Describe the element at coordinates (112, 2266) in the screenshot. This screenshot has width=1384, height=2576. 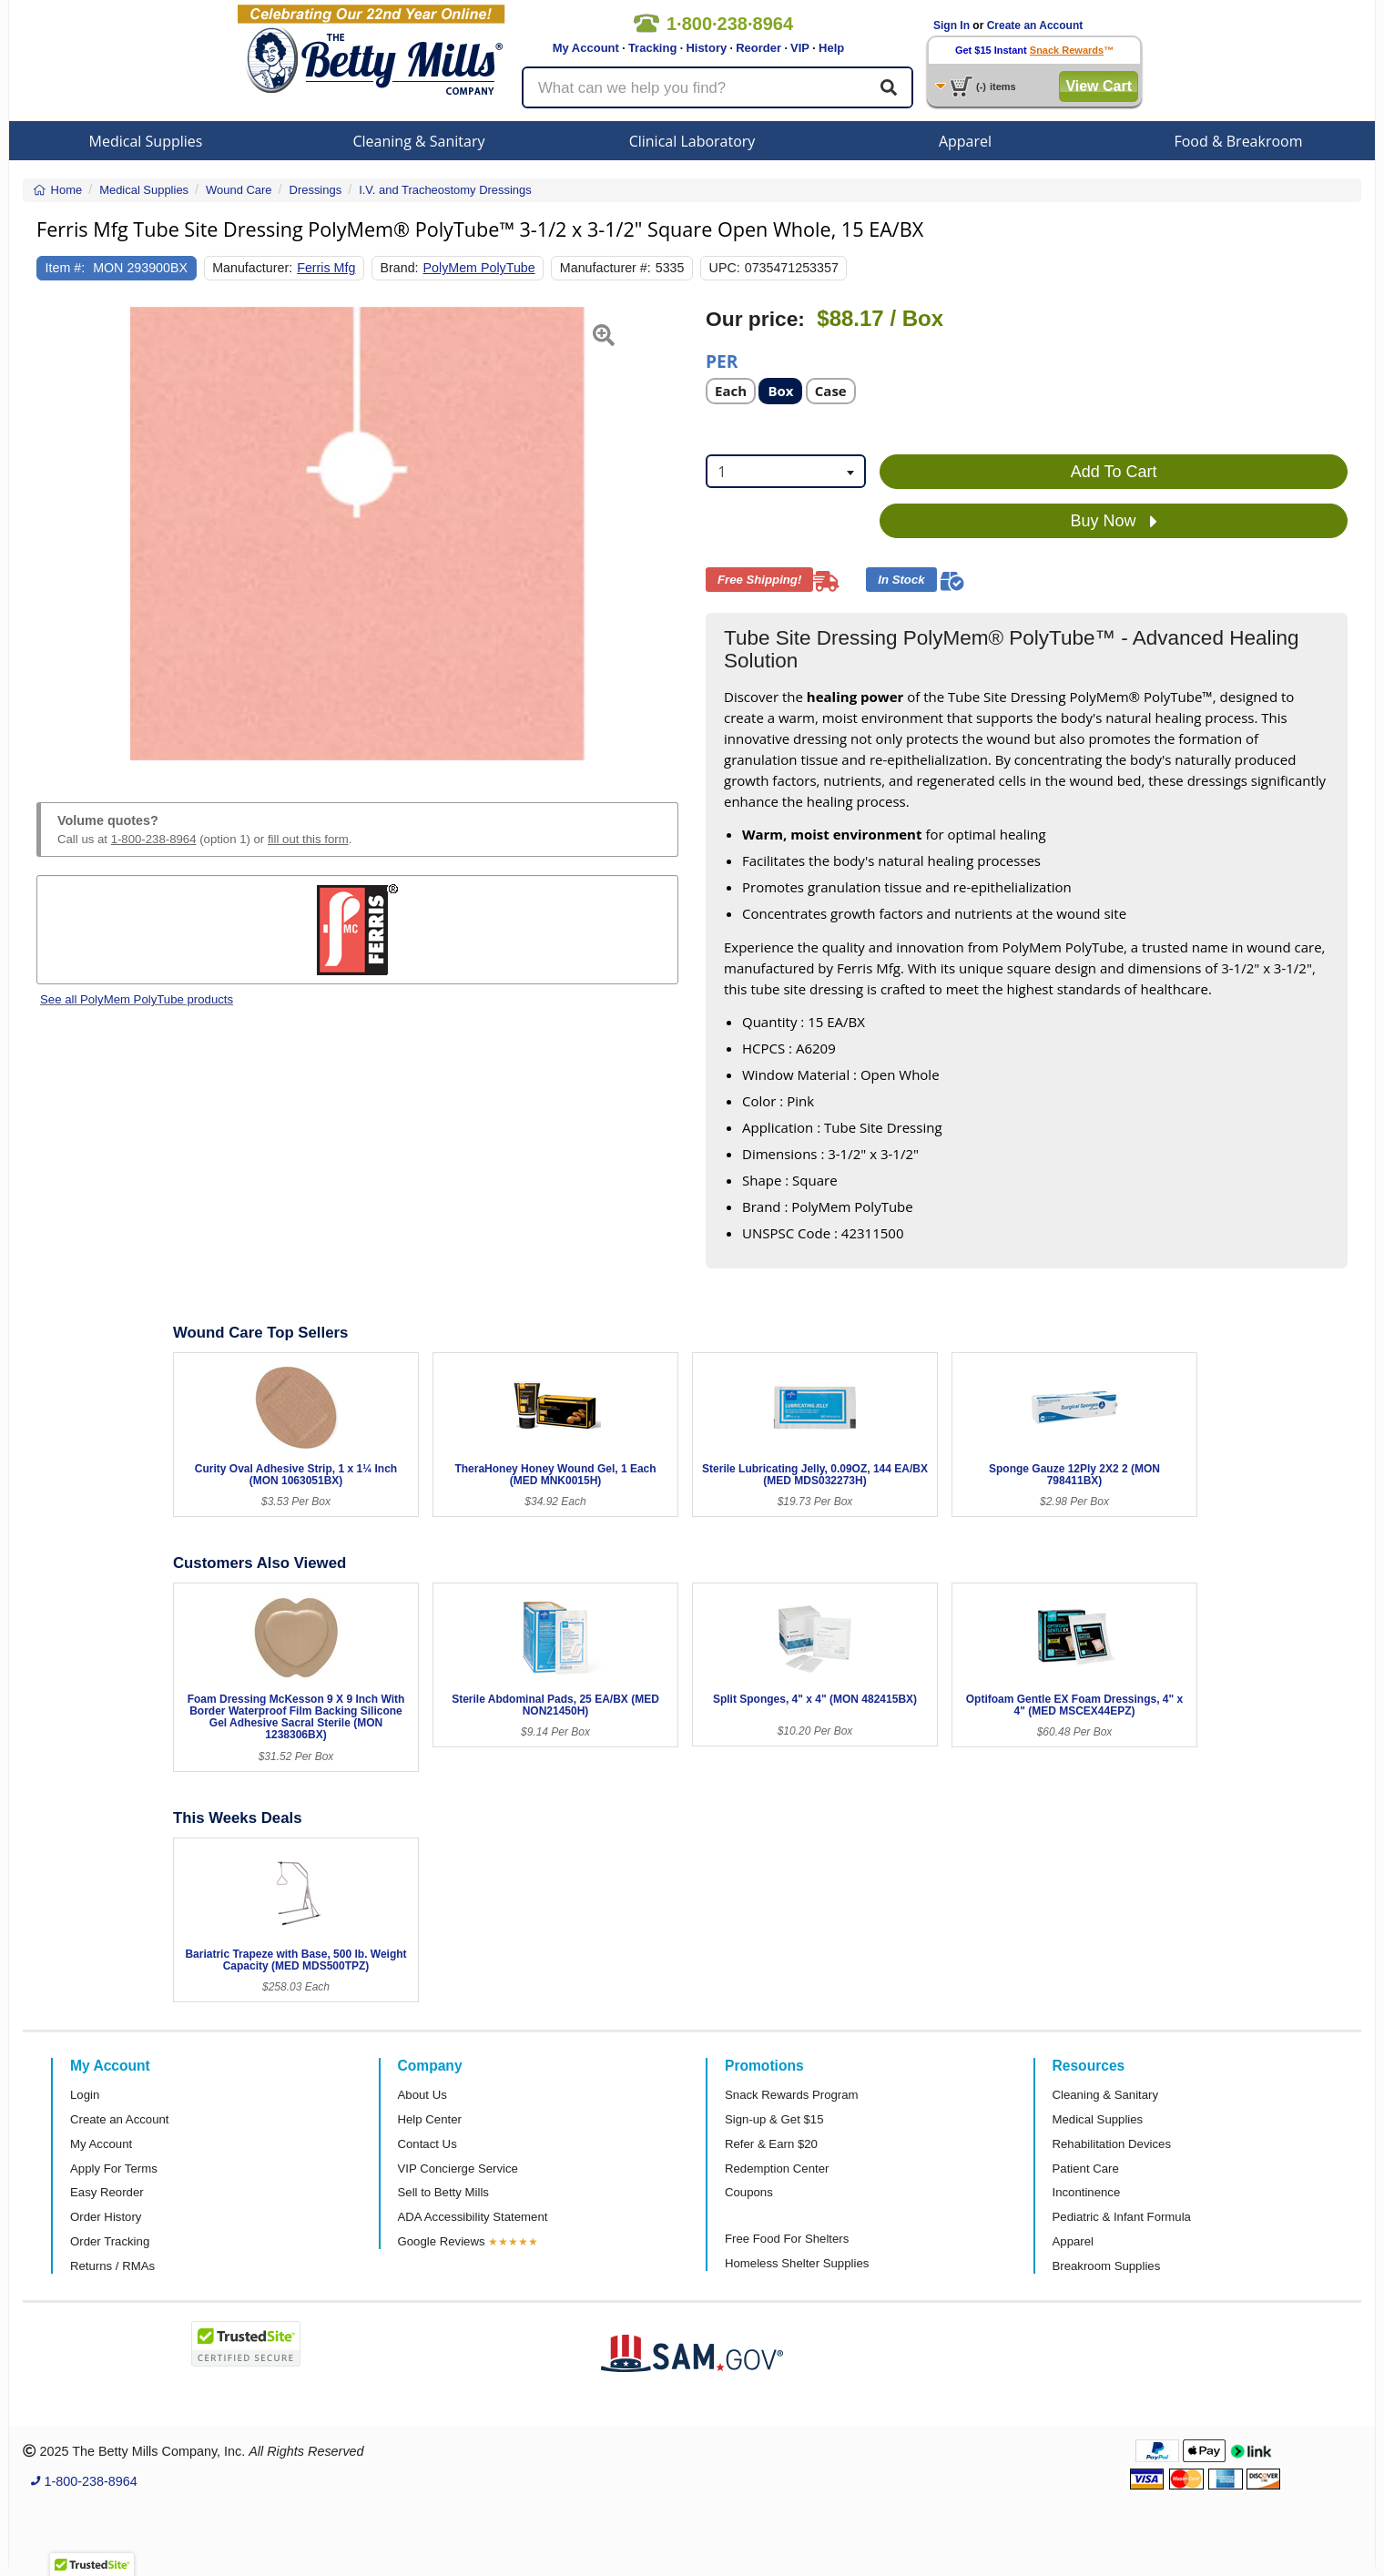
I see `Returns / RMAs` at that location.